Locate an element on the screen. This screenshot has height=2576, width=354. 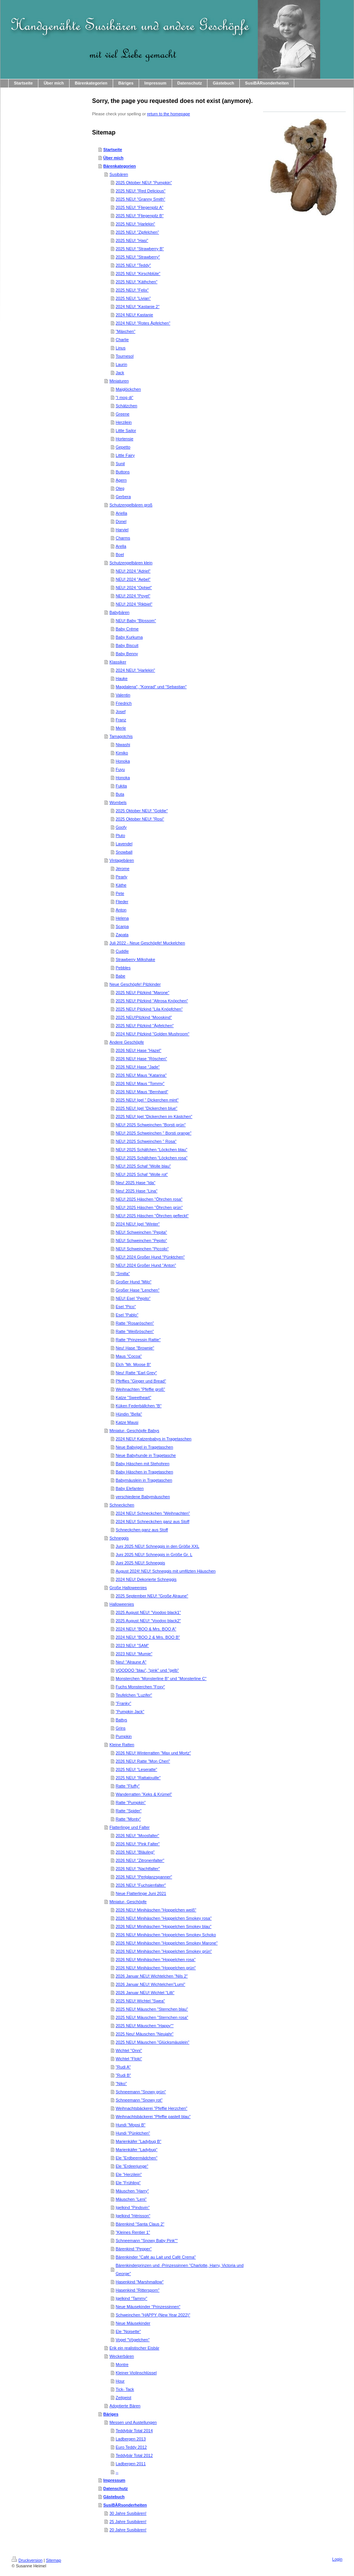
"Pumpkin Jack" is located at coordinates (130, 1711).